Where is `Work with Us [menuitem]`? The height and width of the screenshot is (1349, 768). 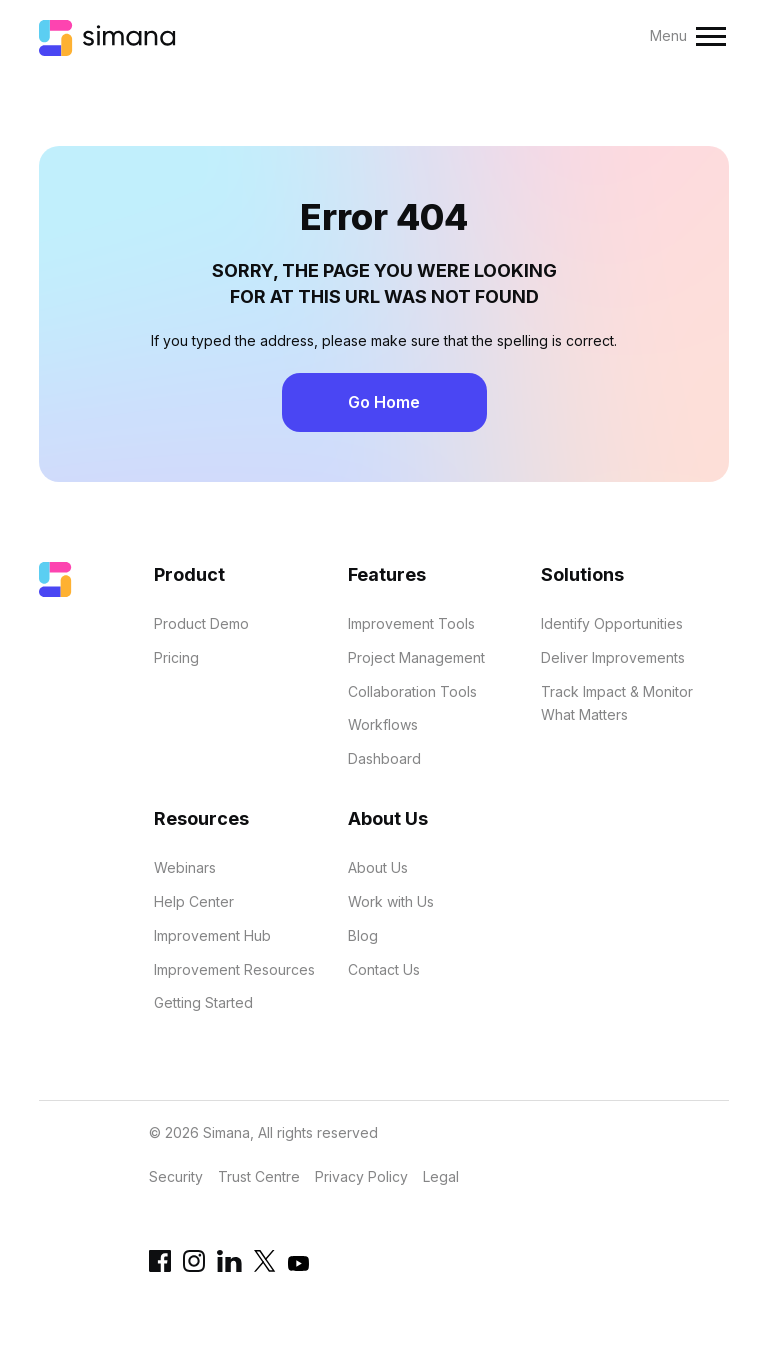 Work with Us [menuitem] is located at coordinates (391, 901).